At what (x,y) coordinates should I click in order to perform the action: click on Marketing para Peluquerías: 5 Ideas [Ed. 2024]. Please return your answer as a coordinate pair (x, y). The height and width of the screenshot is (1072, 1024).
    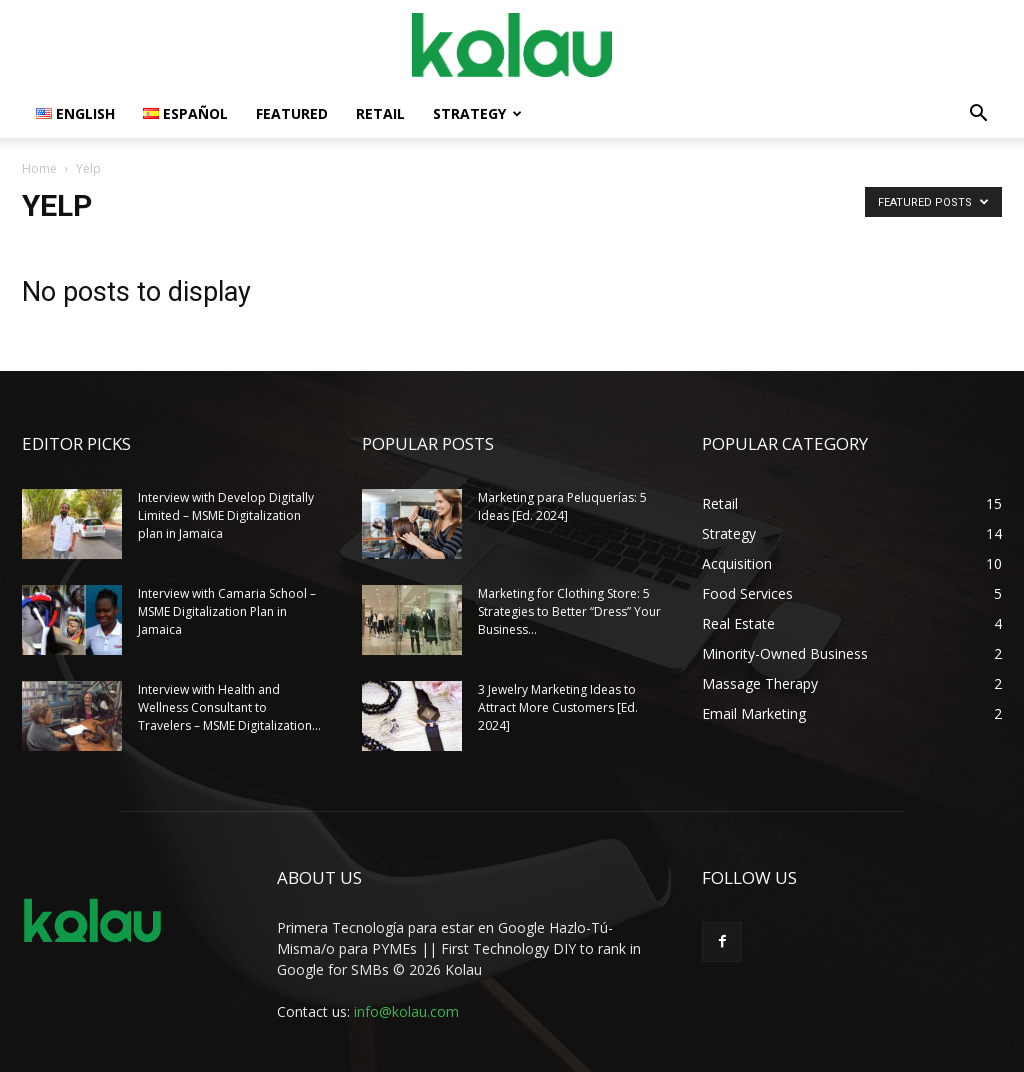
    Looking at the image, I should click on (562, 506).